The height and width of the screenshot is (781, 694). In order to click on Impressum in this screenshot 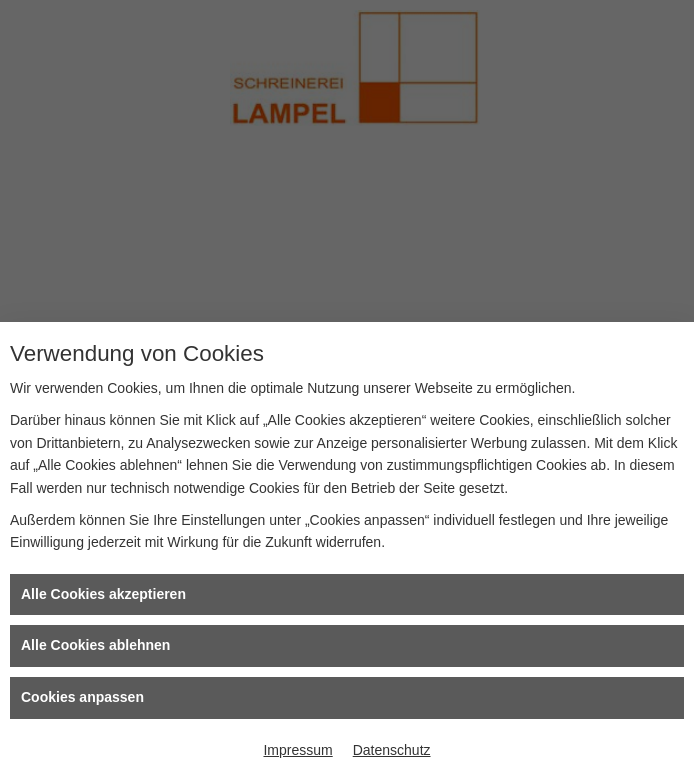, I will do `click(297, 750)`.